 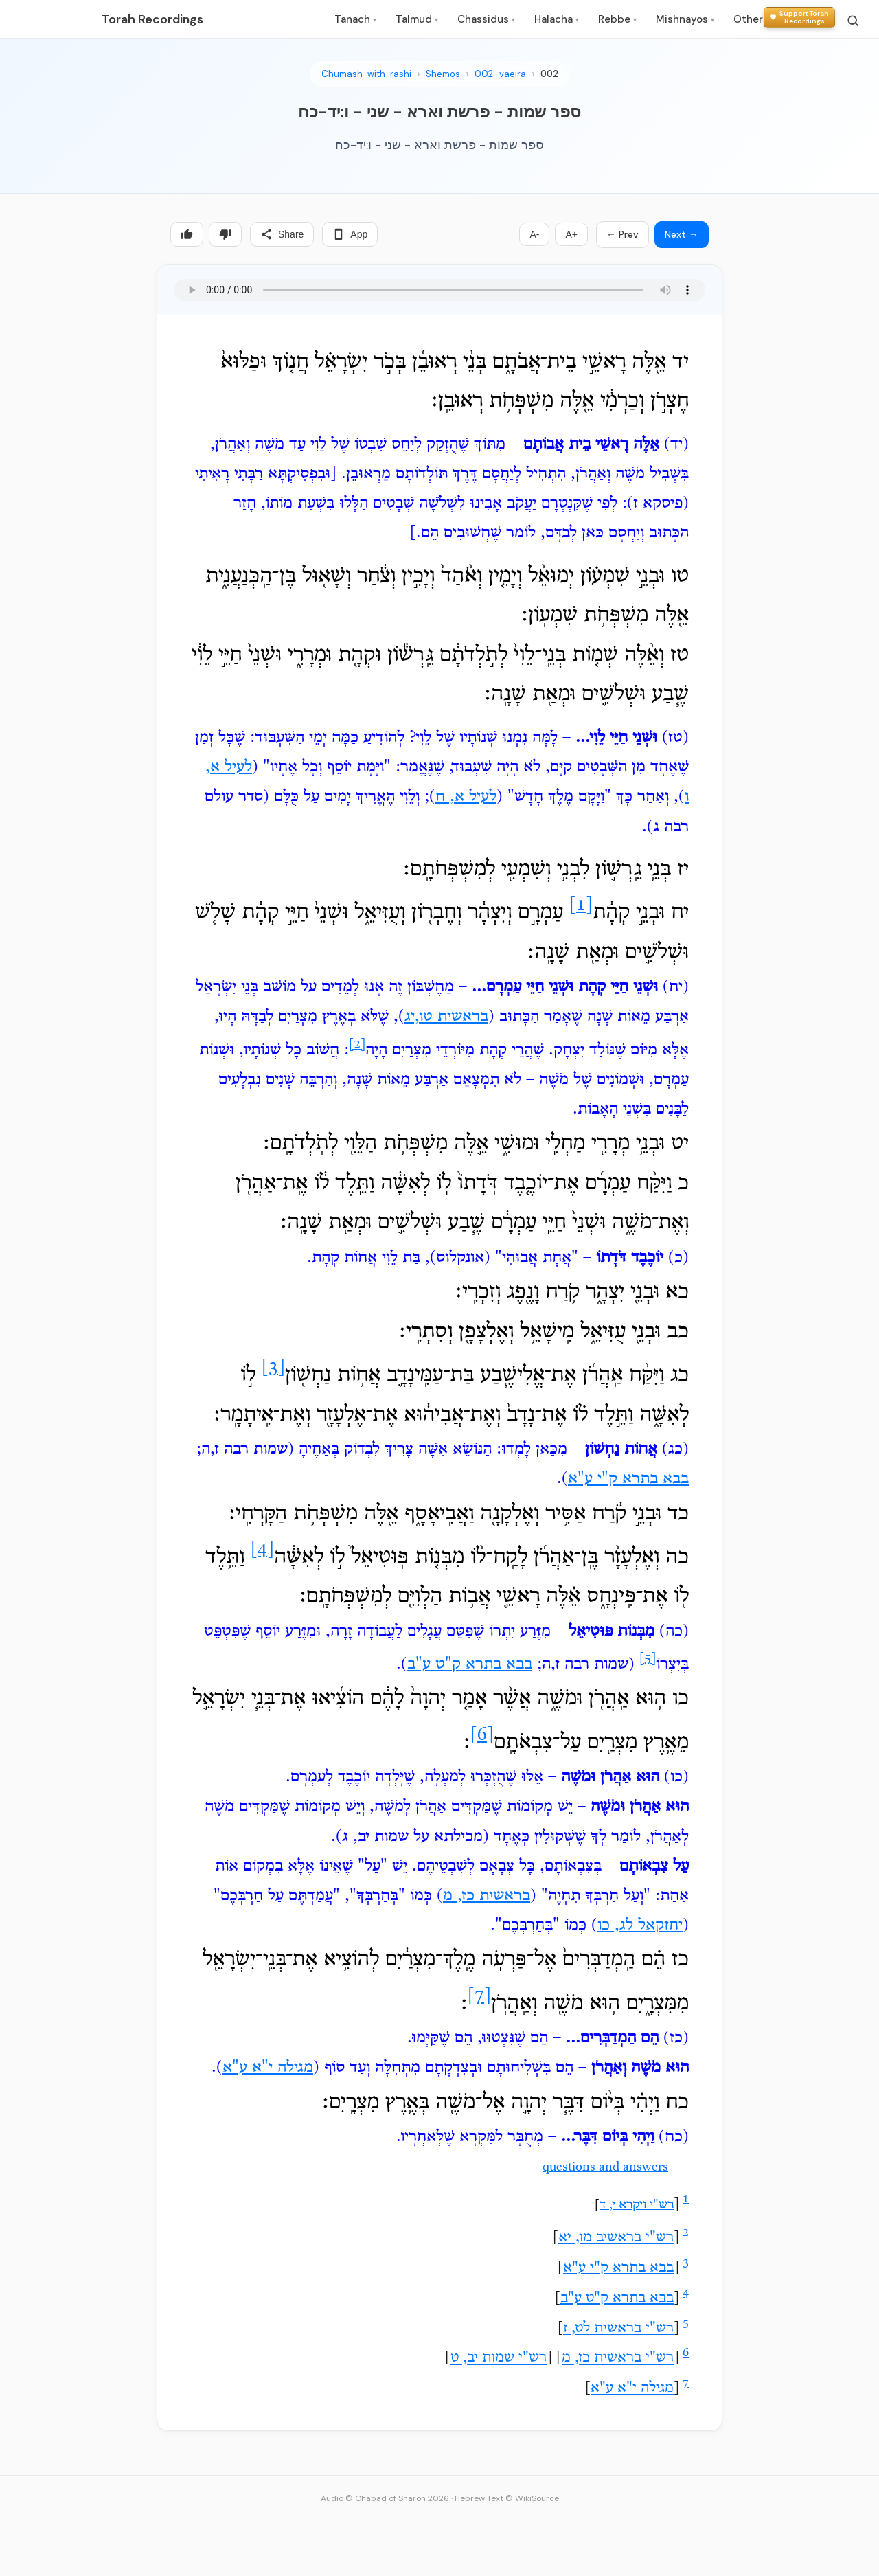 I want to click on בראשית כז, מ, so click(x=486, y=1896).